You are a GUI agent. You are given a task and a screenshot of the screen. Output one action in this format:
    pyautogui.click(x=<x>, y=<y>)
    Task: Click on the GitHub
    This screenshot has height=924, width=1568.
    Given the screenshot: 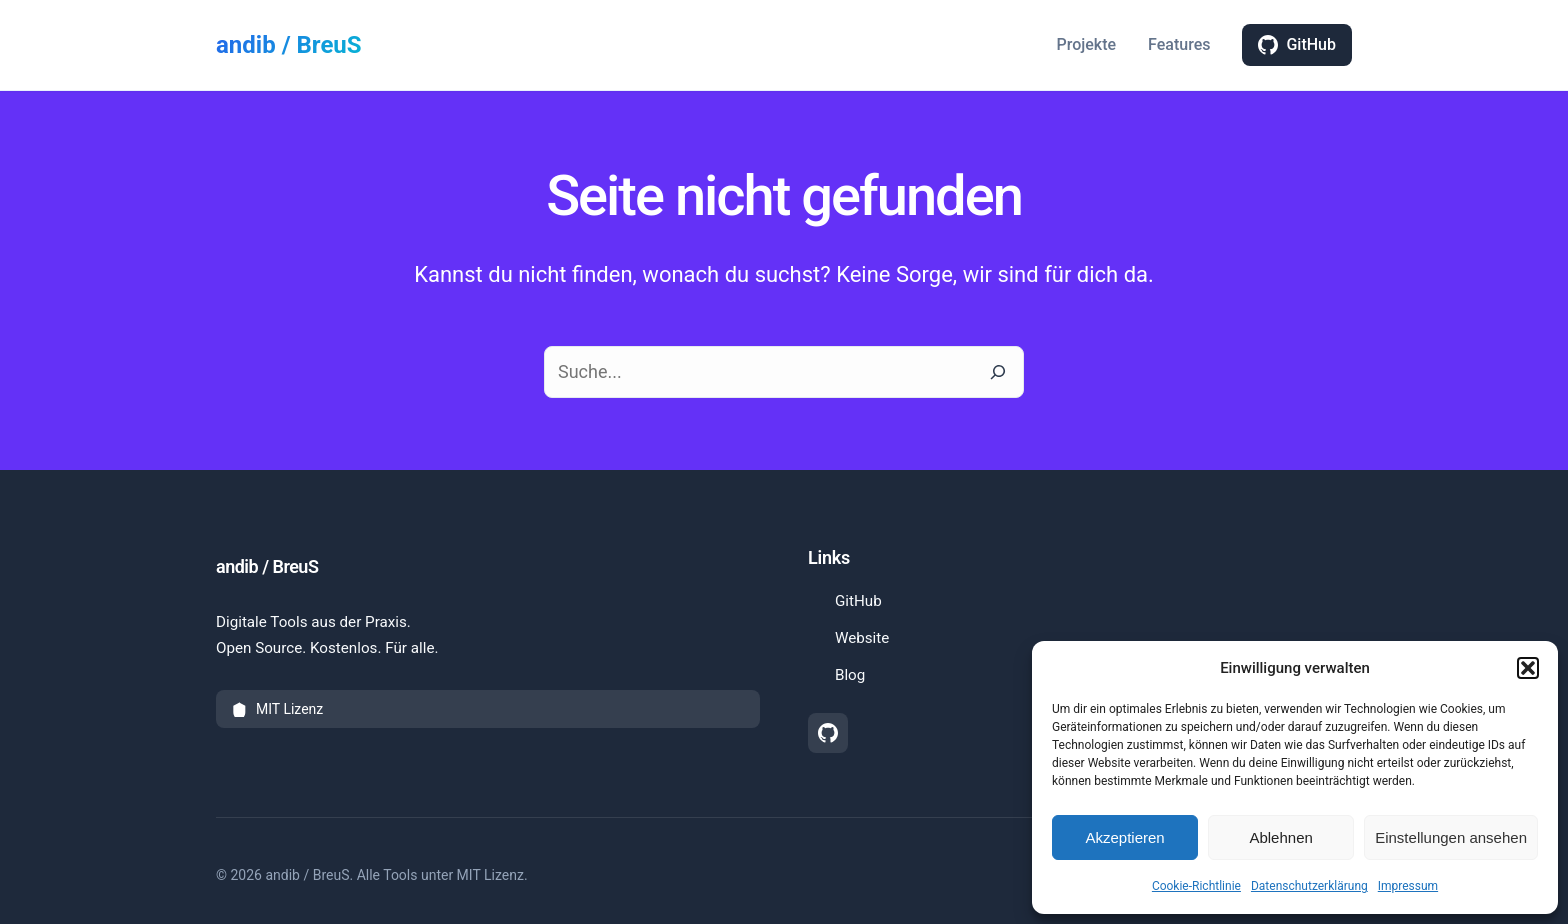 What is the action you would take?
    pyautogui.click(x=1297, y=45)
    